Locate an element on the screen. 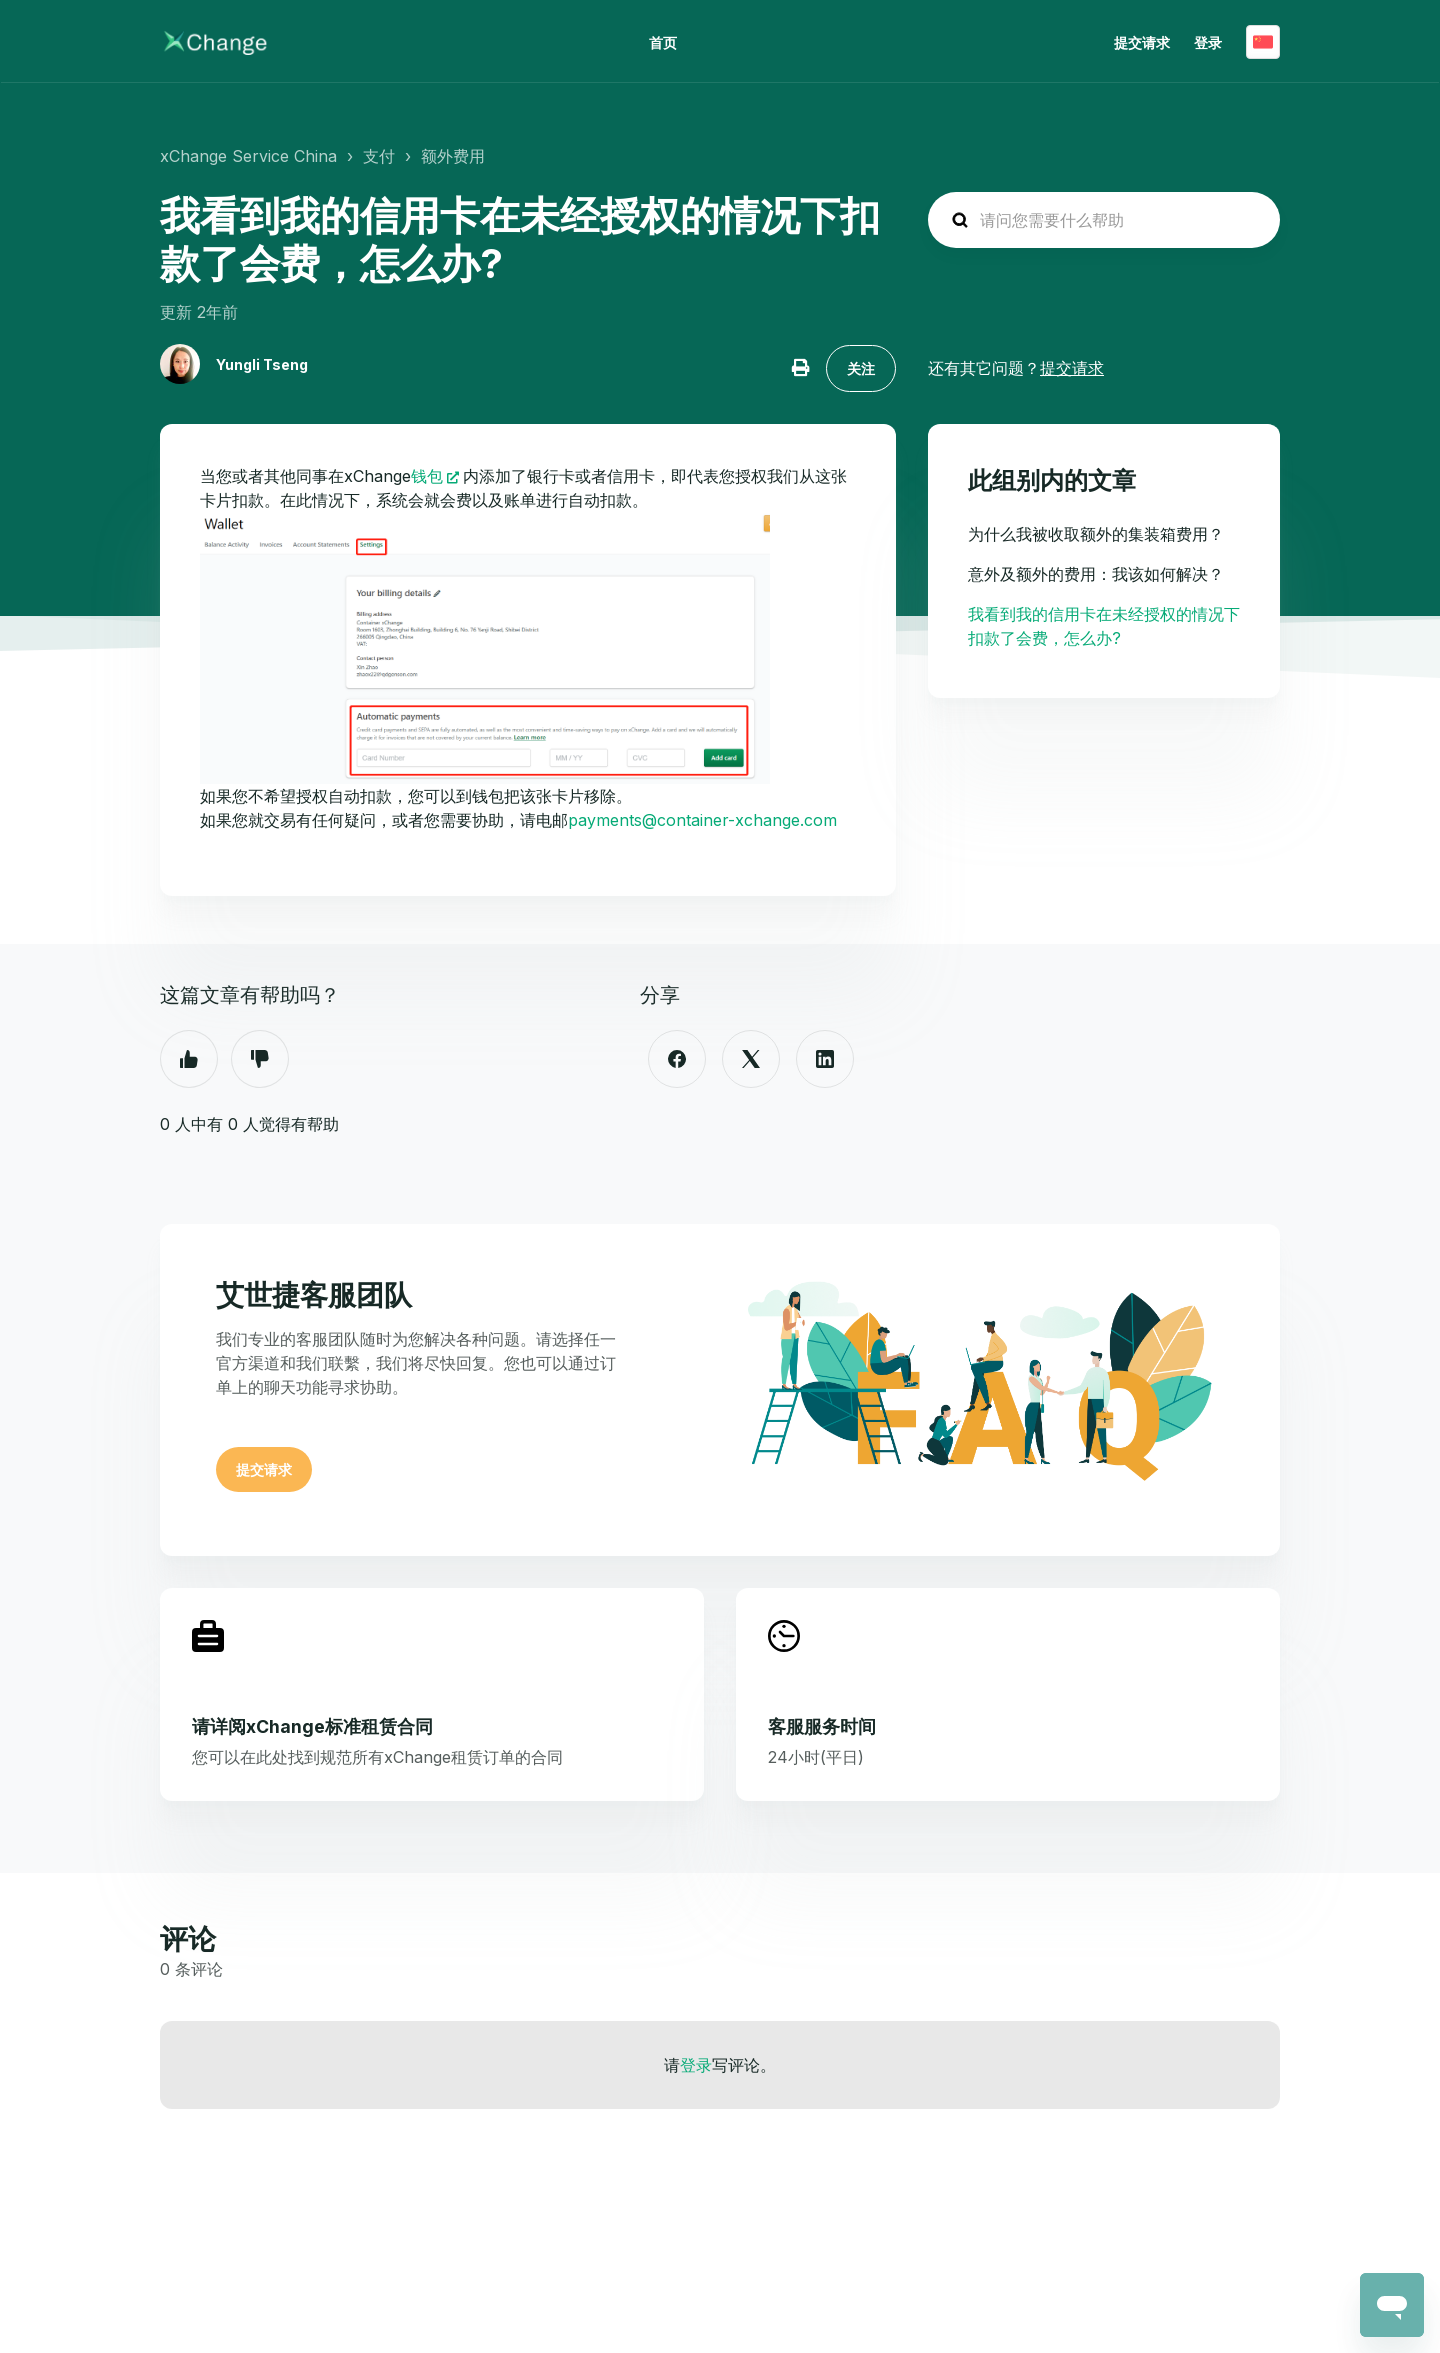  [X Corp] is located at coordinates (751, 1059).